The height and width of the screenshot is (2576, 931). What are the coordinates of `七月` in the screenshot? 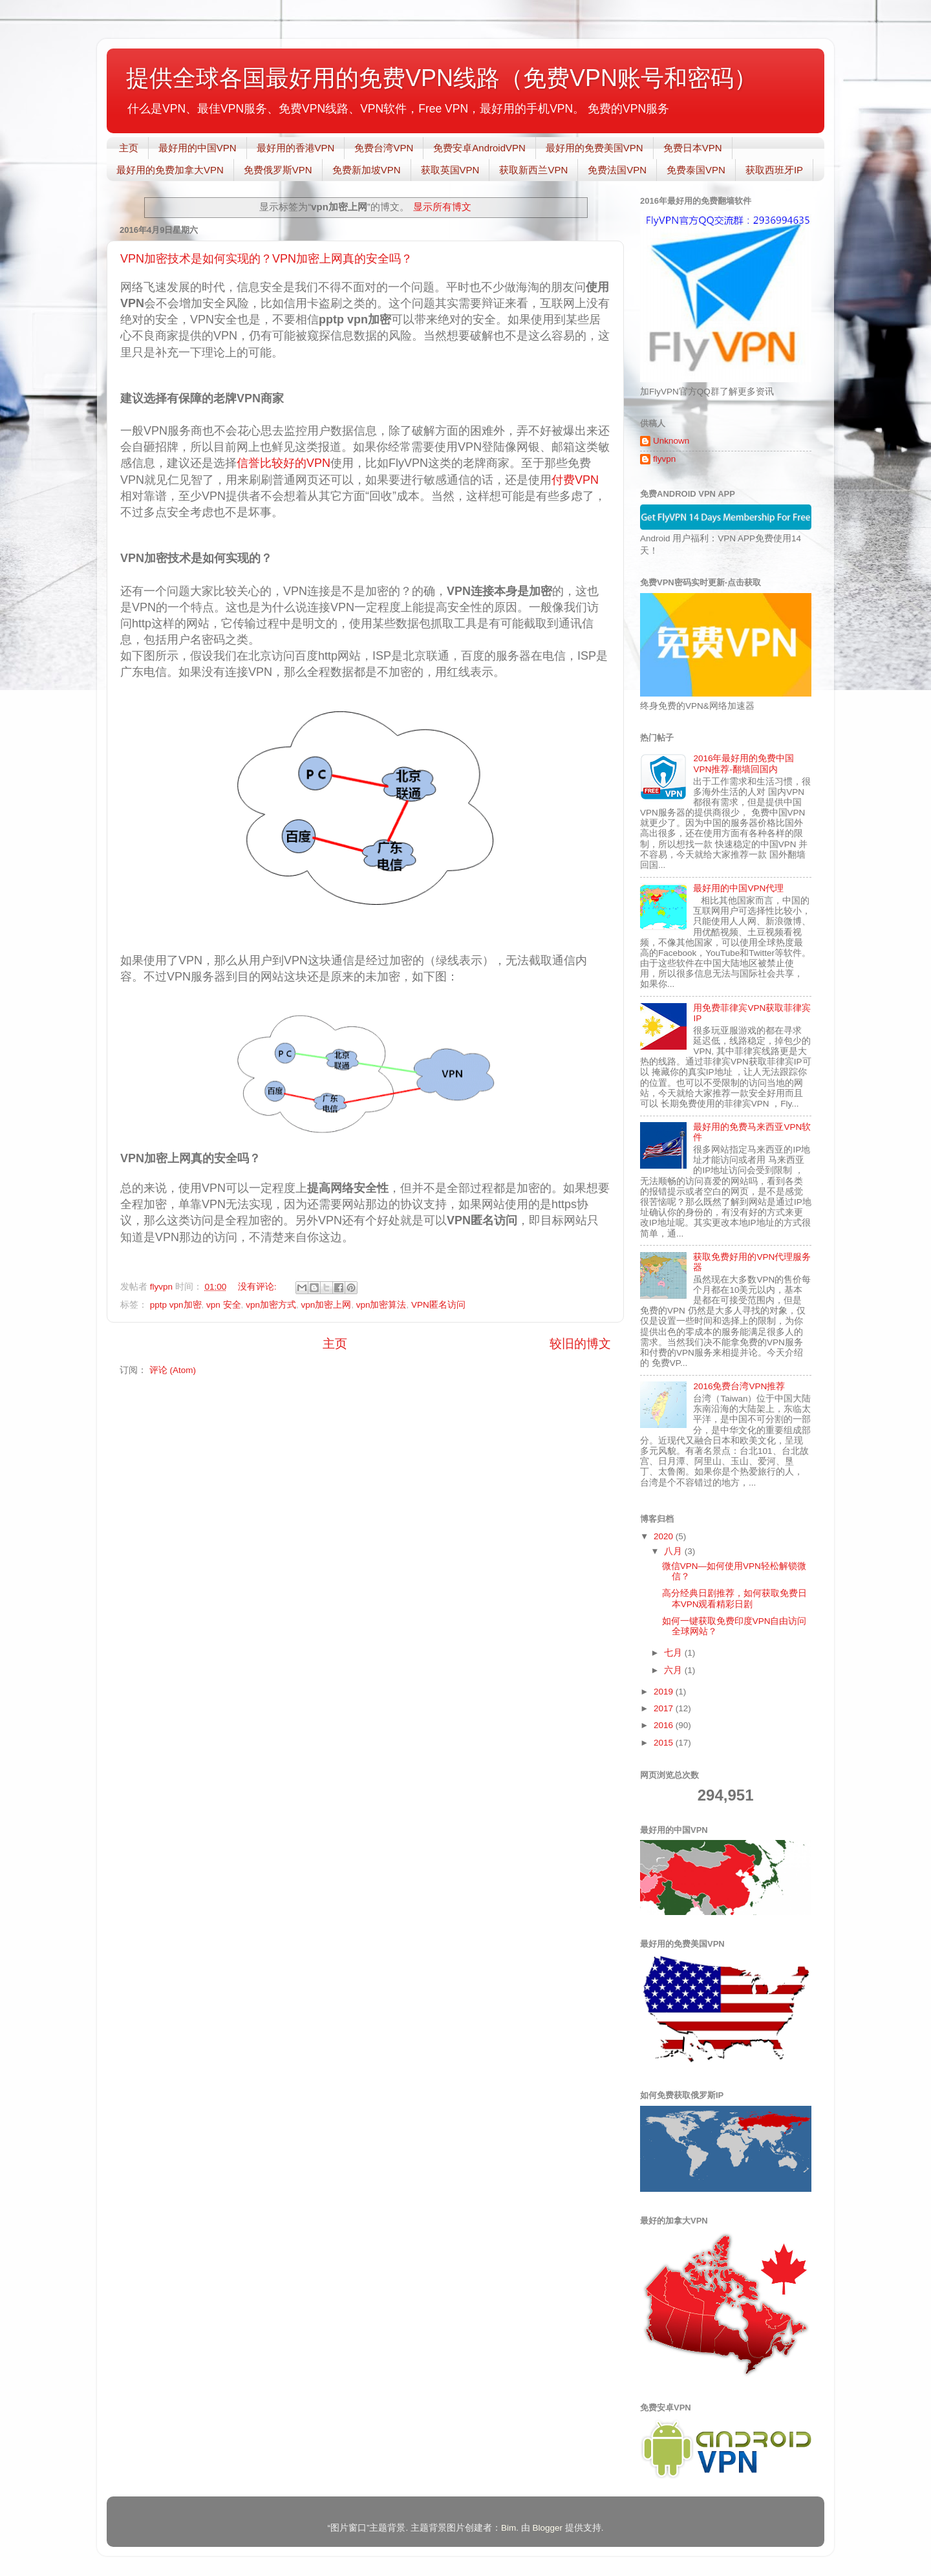 It's located at (674, 1653).